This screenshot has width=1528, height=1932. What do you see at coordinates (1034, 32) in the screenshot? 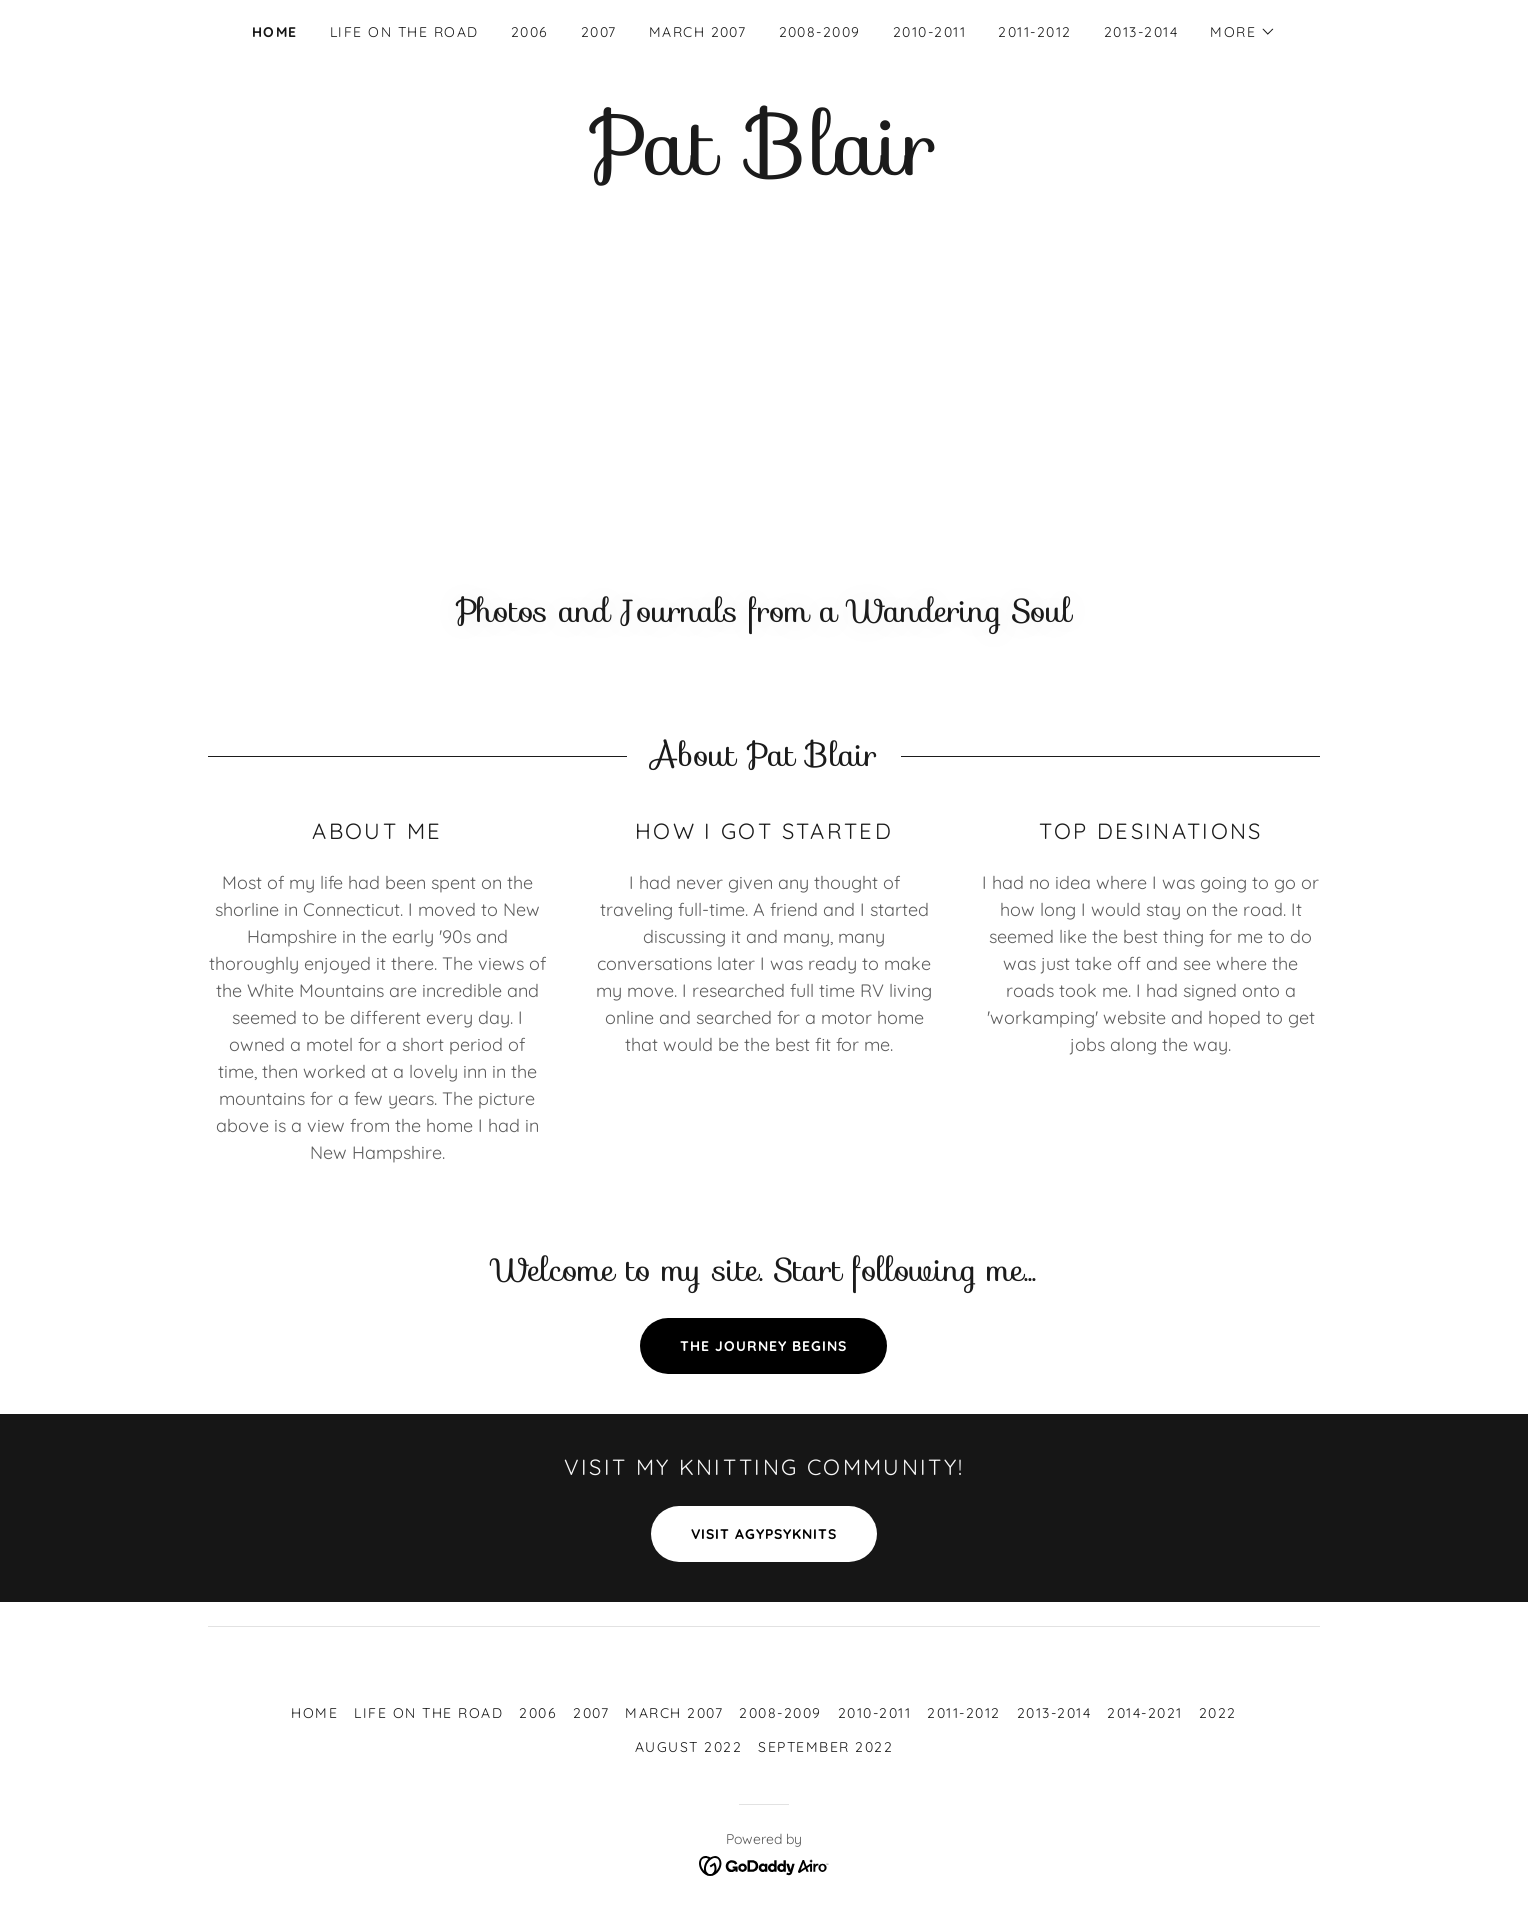
I see `2011-2012 [link]` at bounding box center [1034, 32].